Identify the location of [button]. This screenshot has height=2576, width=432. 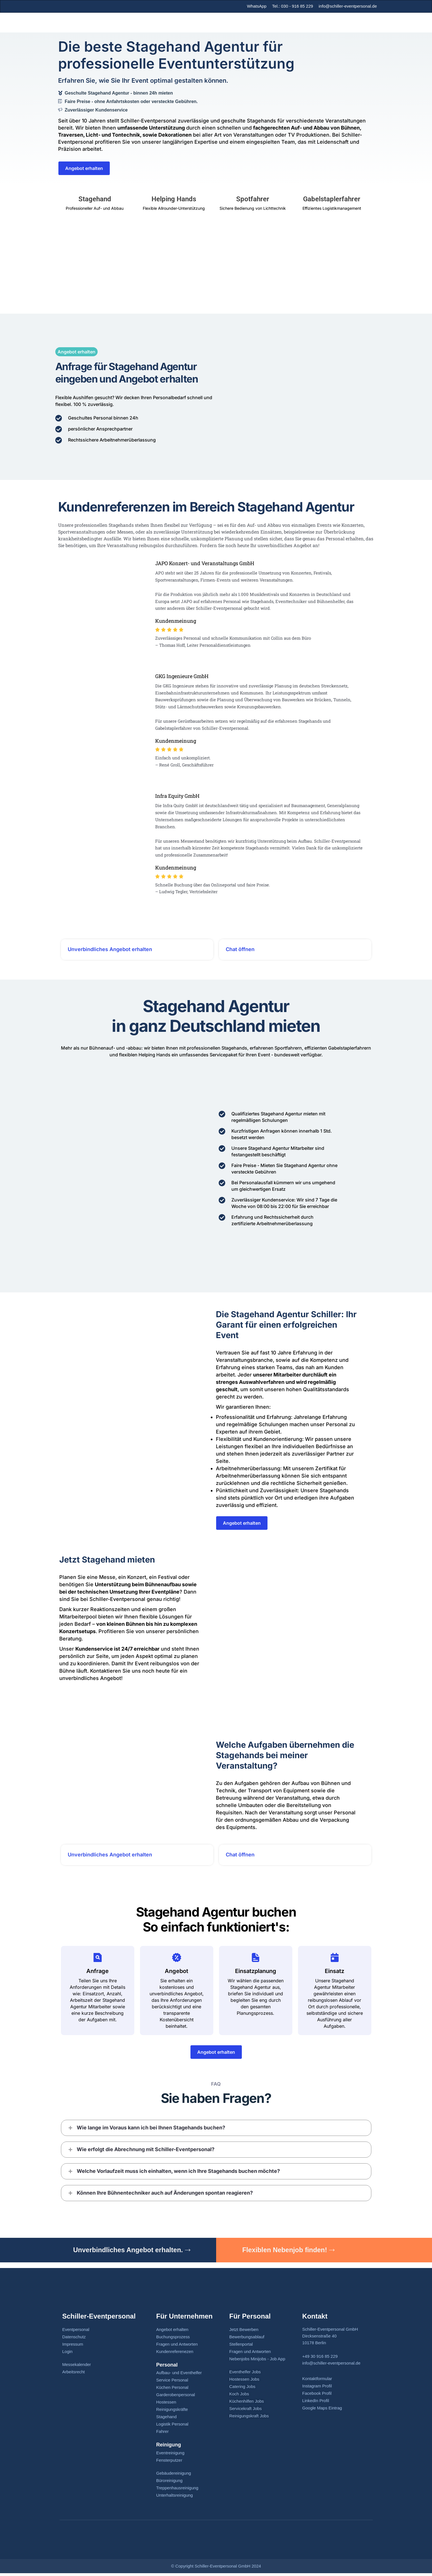
(216, 2130).